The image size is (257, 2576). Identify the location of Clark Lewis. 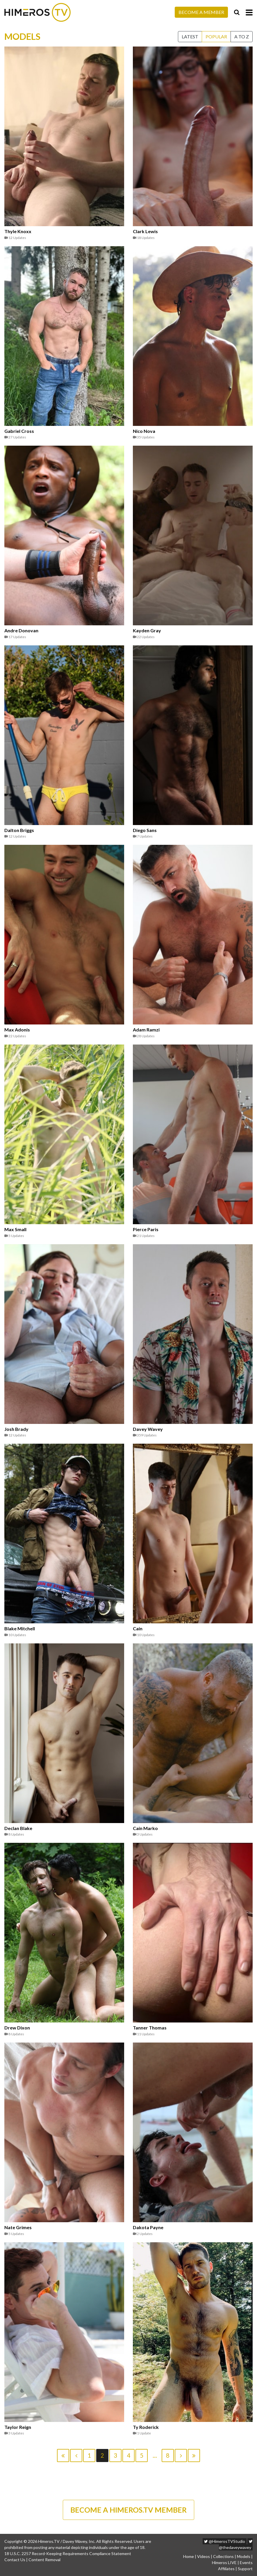
(145, 231).